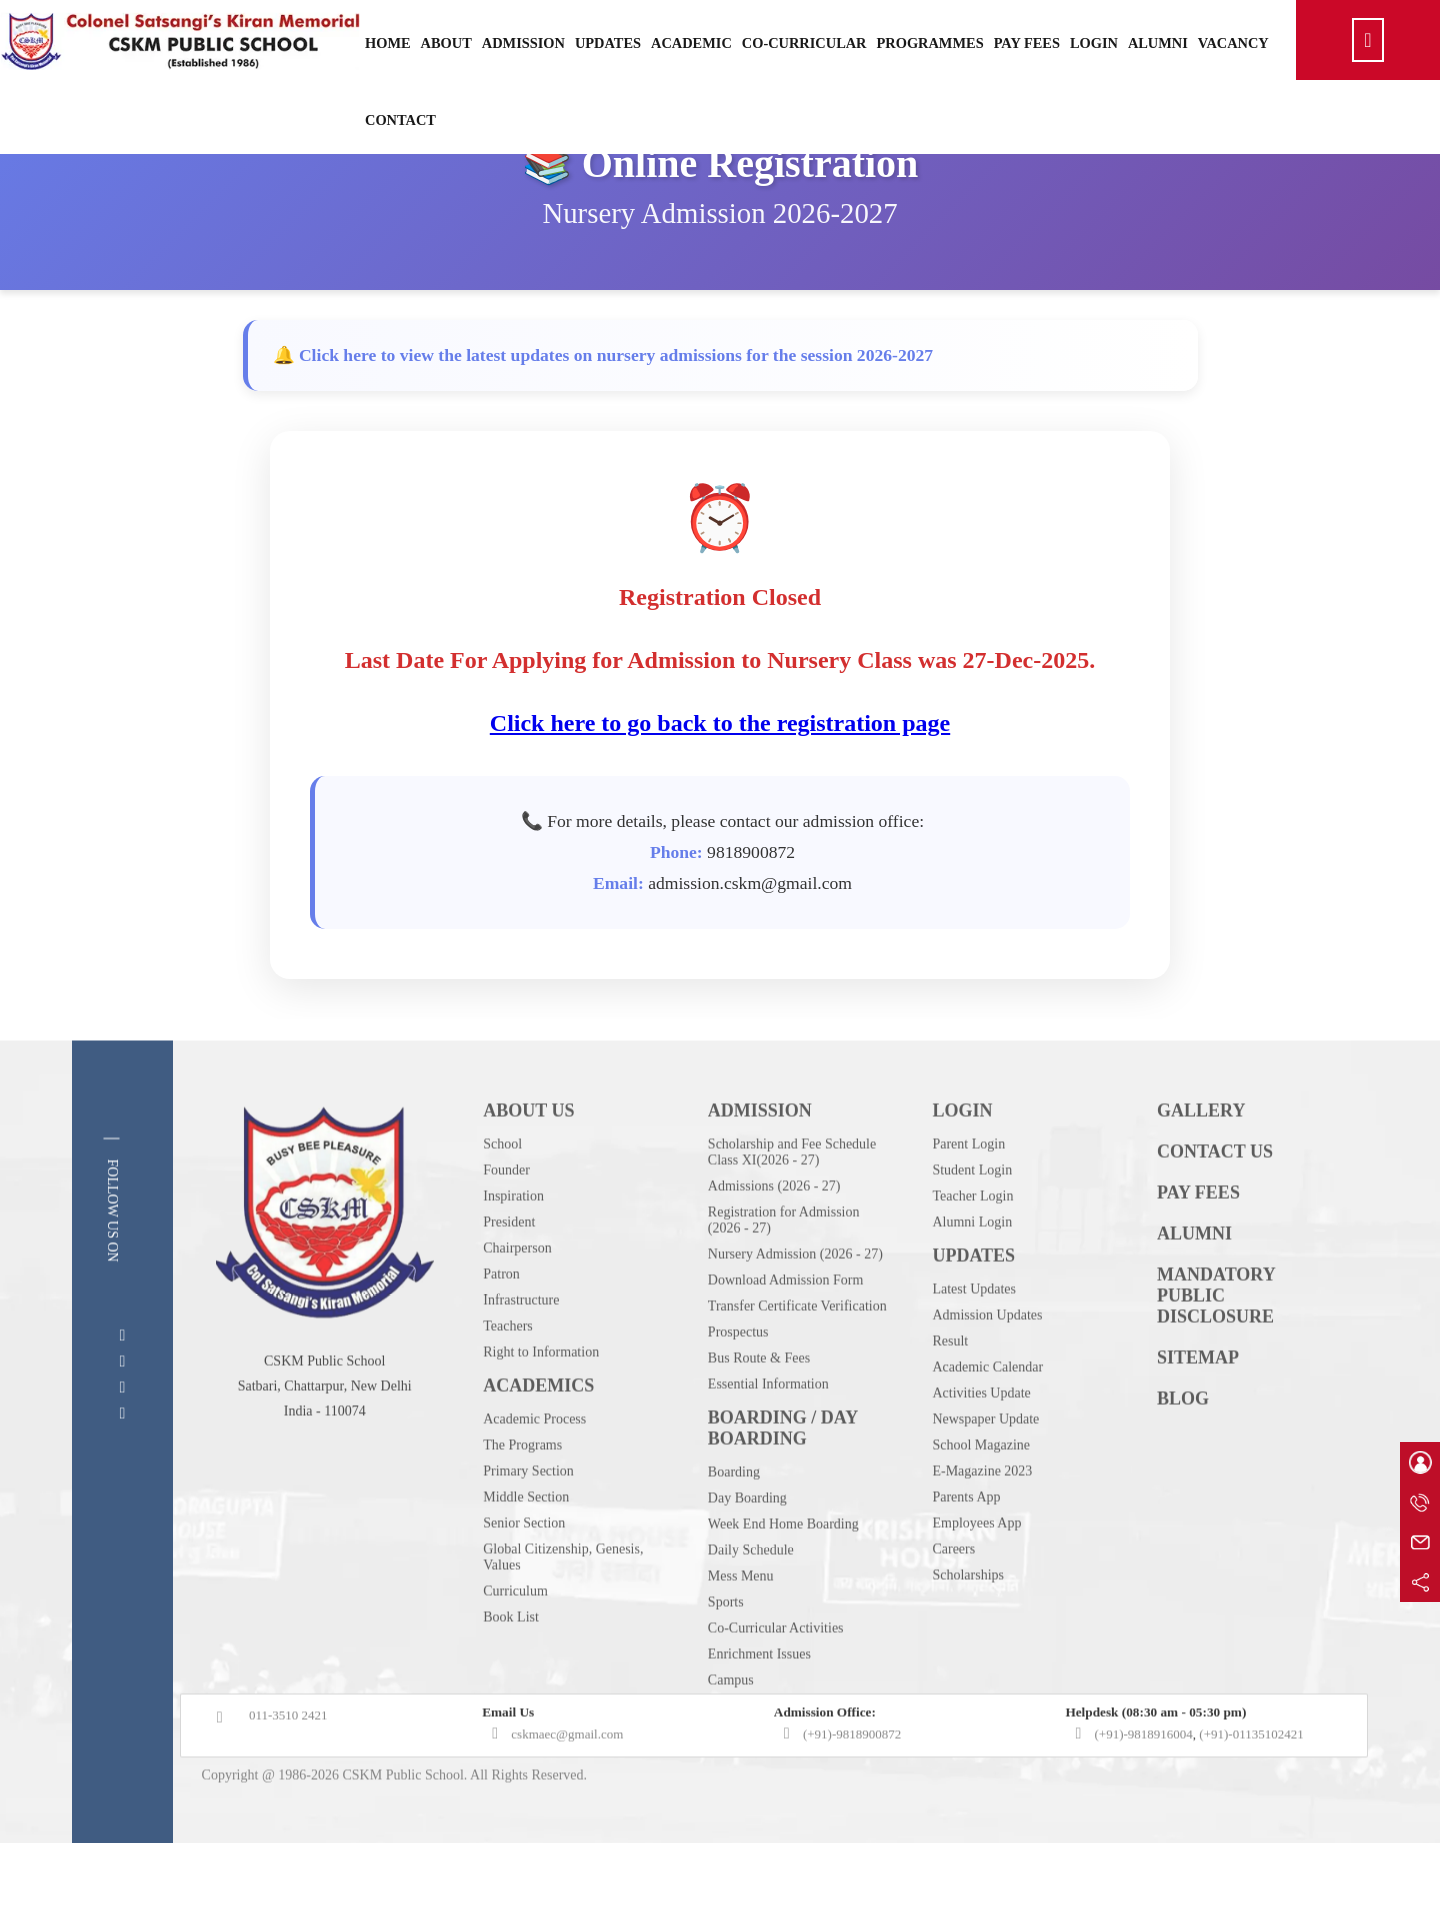 The height and width of the screenshot is (1922, 1440). What do you see at coordinates (524, 1563) in the screenshot?
I see `Senior Section` at bounding box center [524, 1563].